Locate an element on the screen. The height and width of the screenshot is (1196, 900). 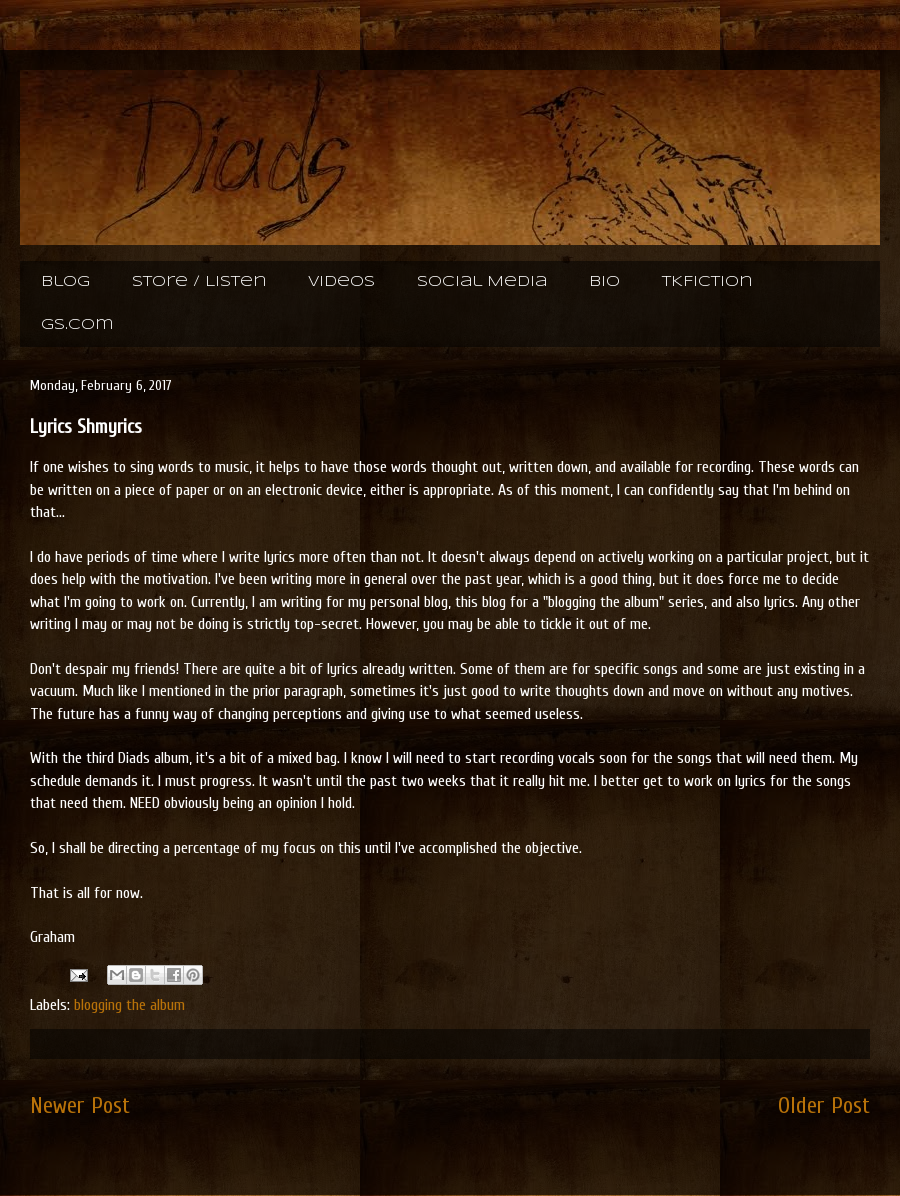
Bio is located at coordinates (604, 282).